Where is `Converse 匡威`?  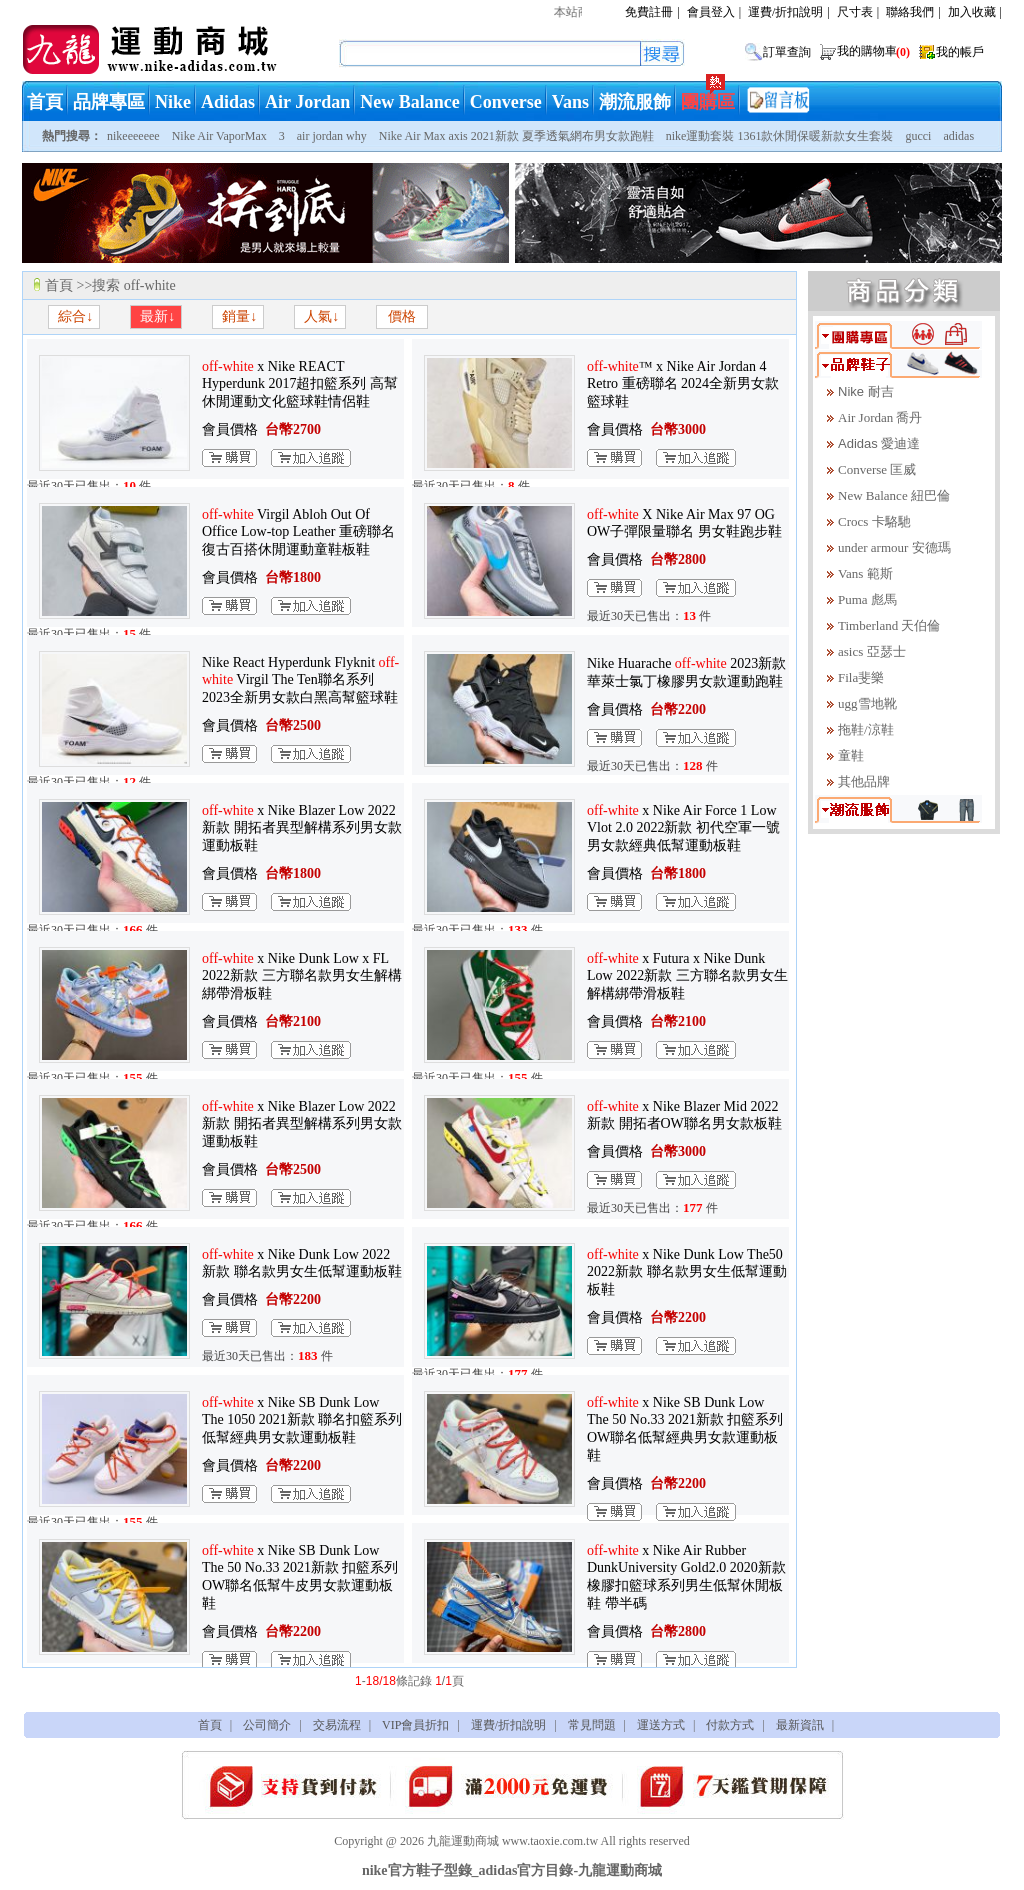 Converse 匡威 is located at coordinates (877, 469).